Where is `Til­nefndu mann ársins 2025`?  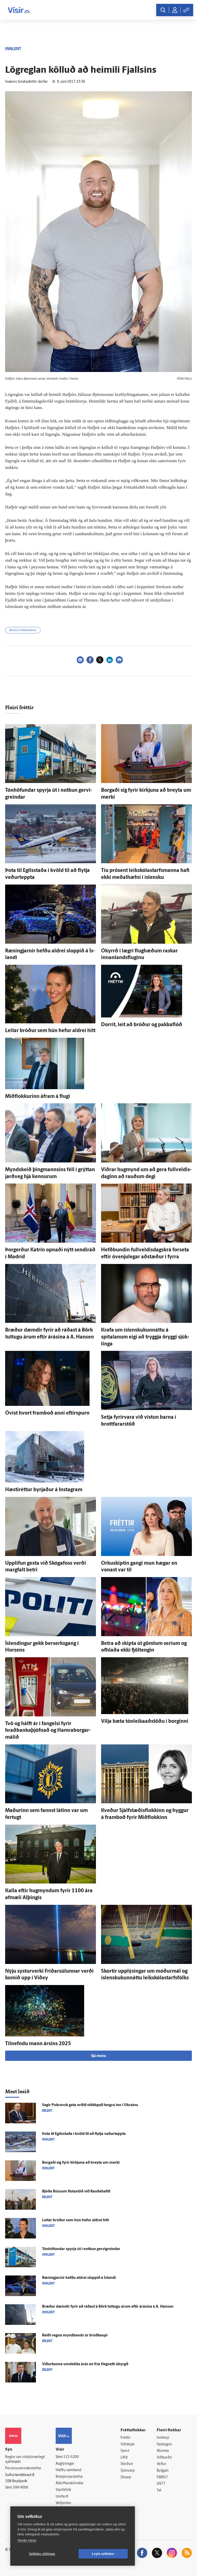 Til­nefndu mann ársins 2025 is located at coordinates (38, 2043).